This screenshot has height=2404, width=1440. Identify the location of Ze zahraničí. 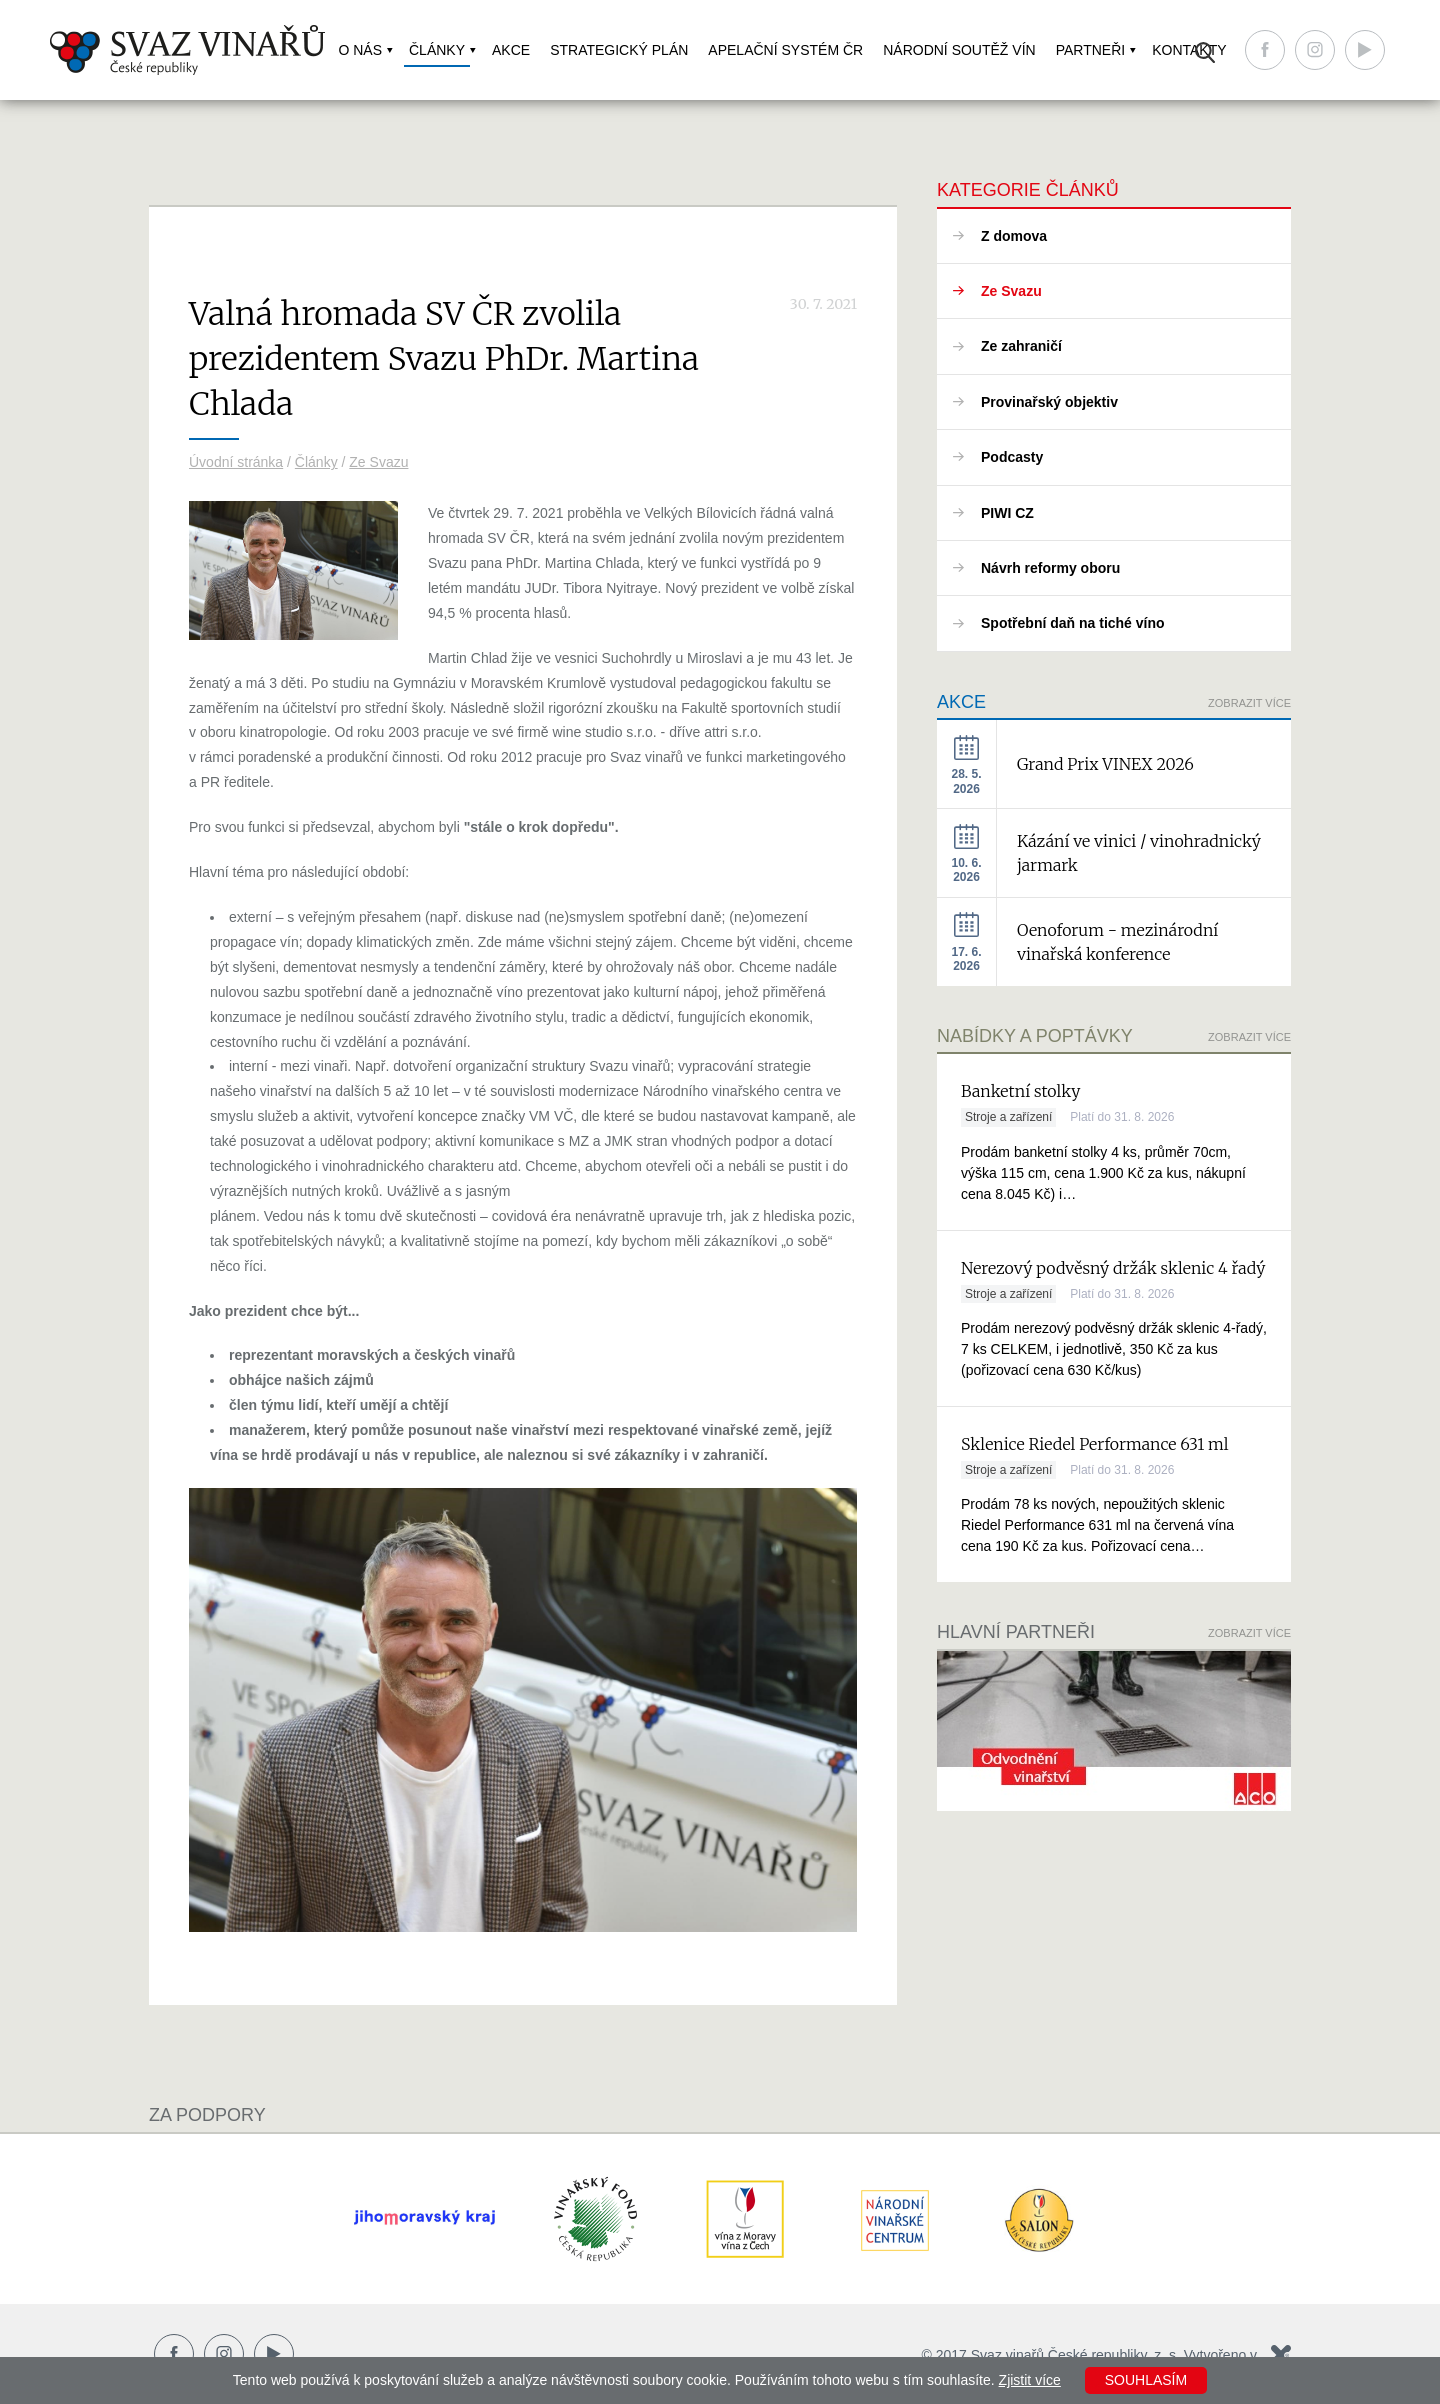
(1021, 346).